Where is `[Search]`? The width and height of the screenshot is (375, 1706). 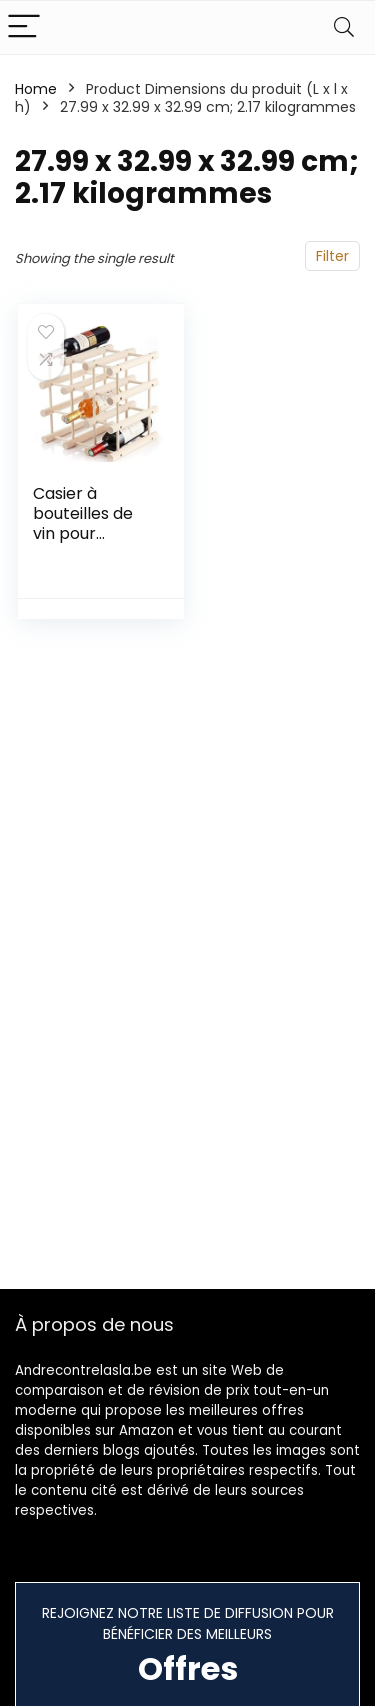 [Search] is located at coordinates (344, 27).